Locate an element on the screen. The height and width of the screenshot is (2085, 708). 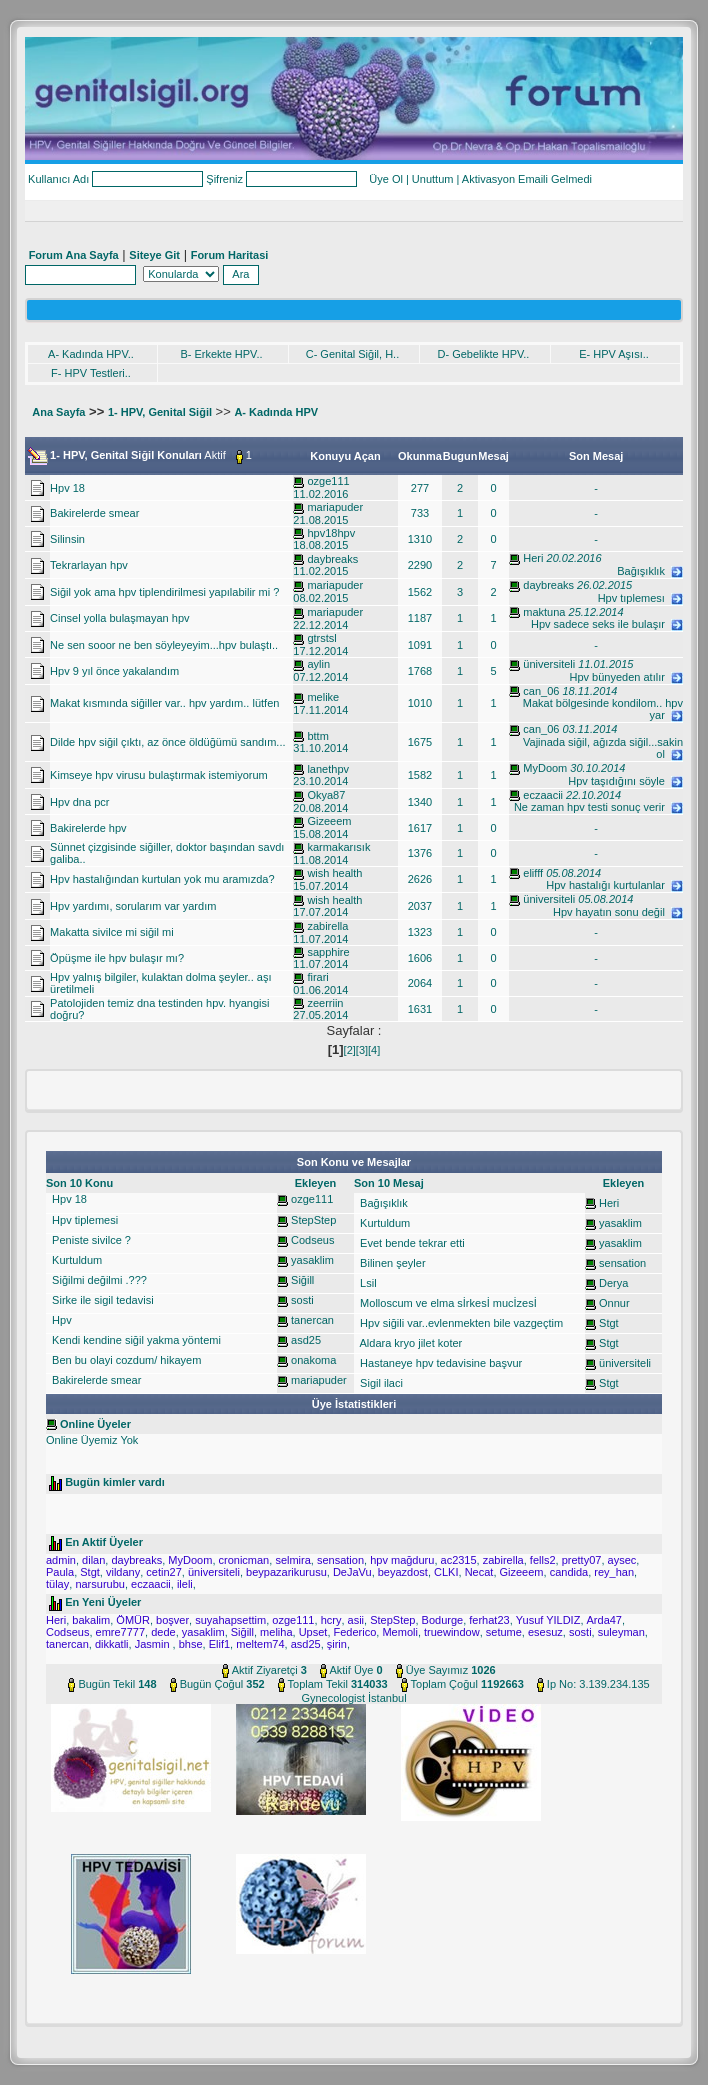
Kurtuldum is located at coordinates (75, 1260).